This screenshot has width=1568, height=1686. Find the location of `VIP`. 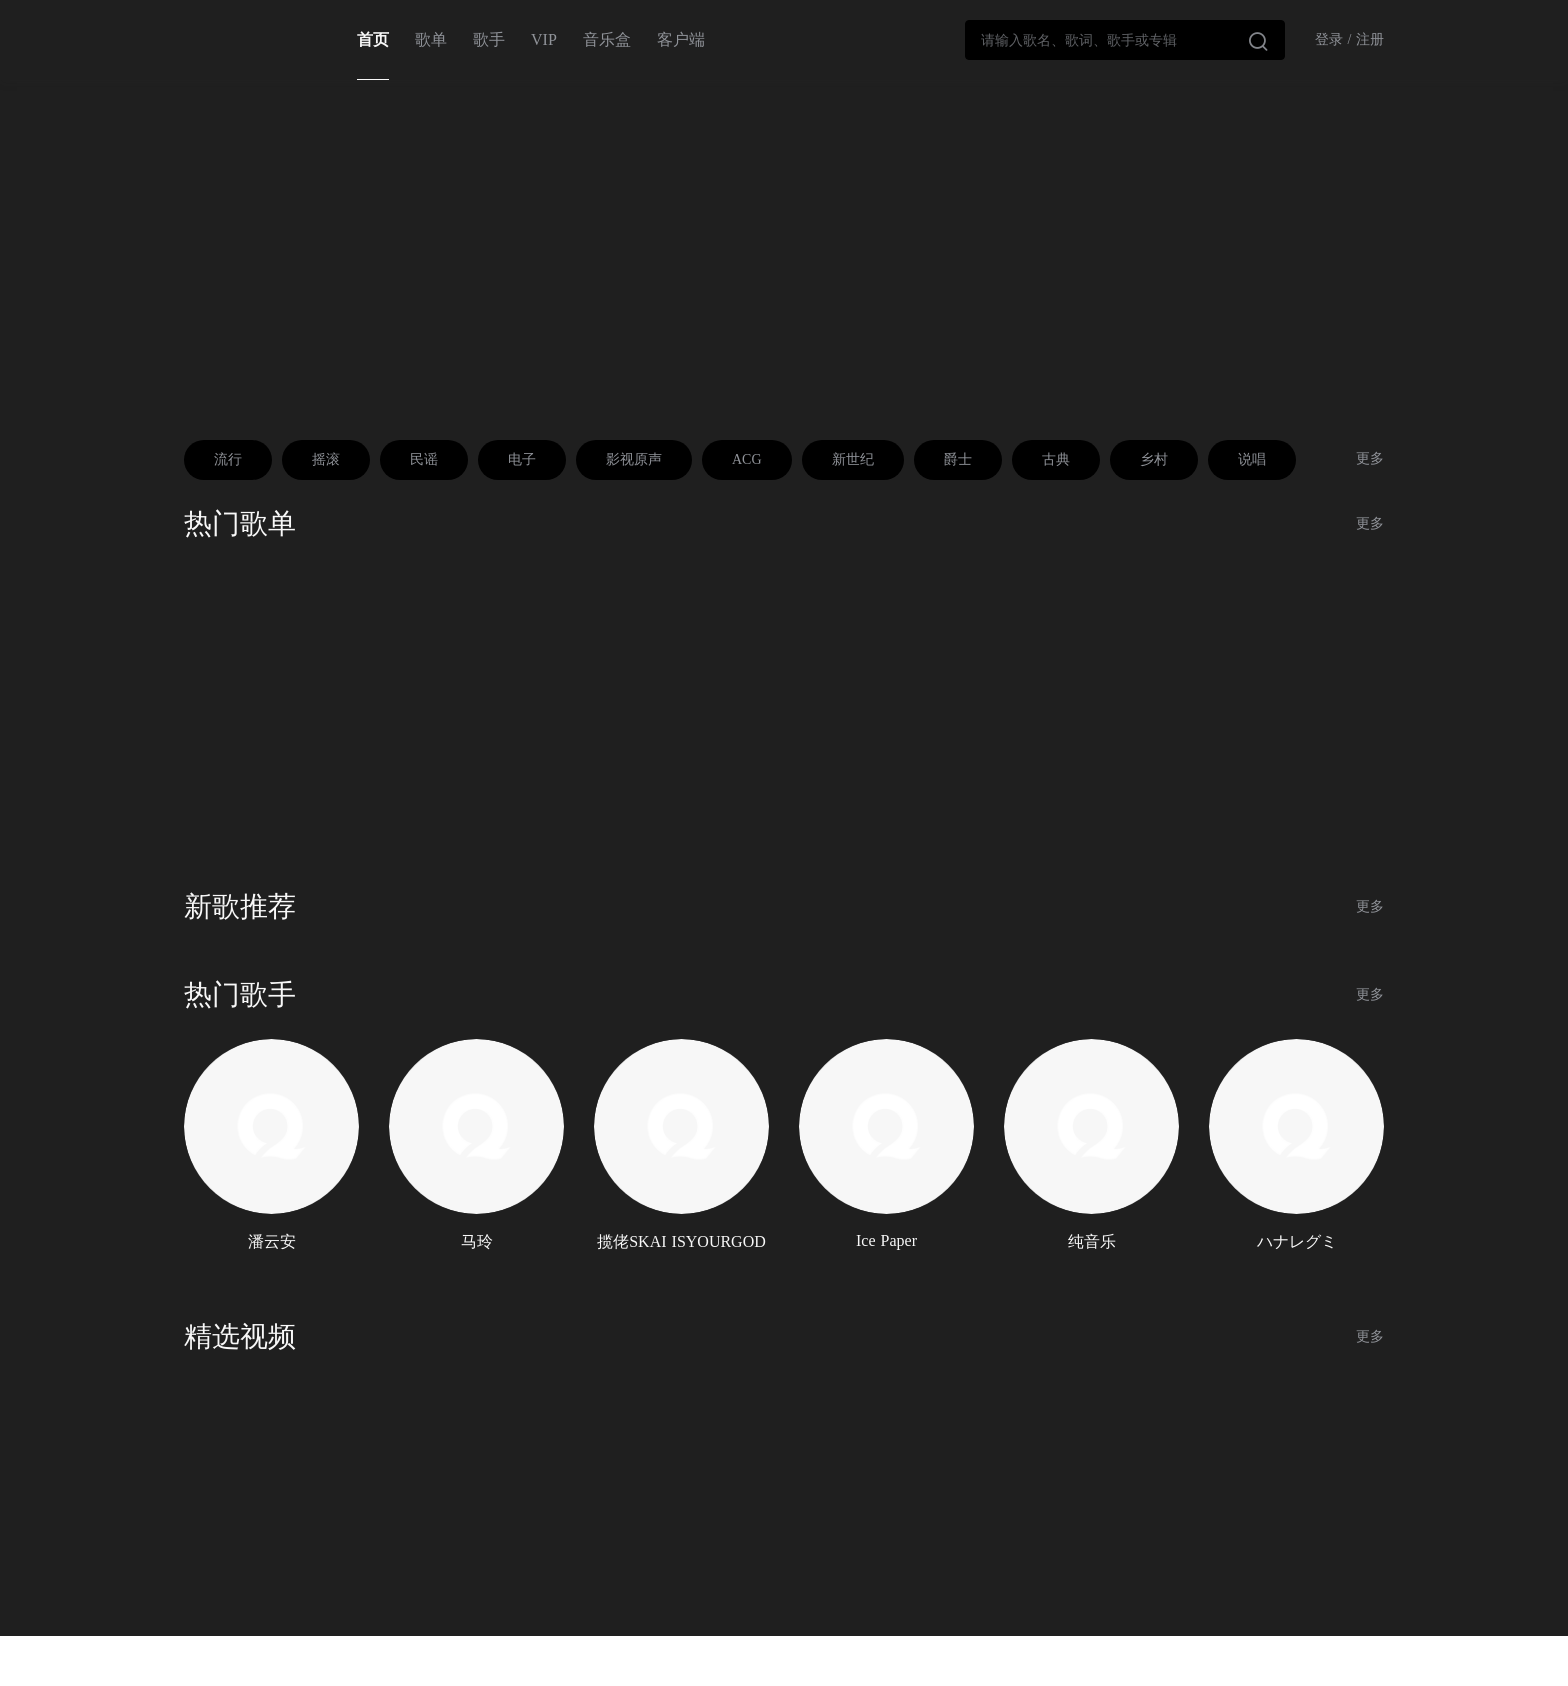

VIP is located at coordinates (544, 39).